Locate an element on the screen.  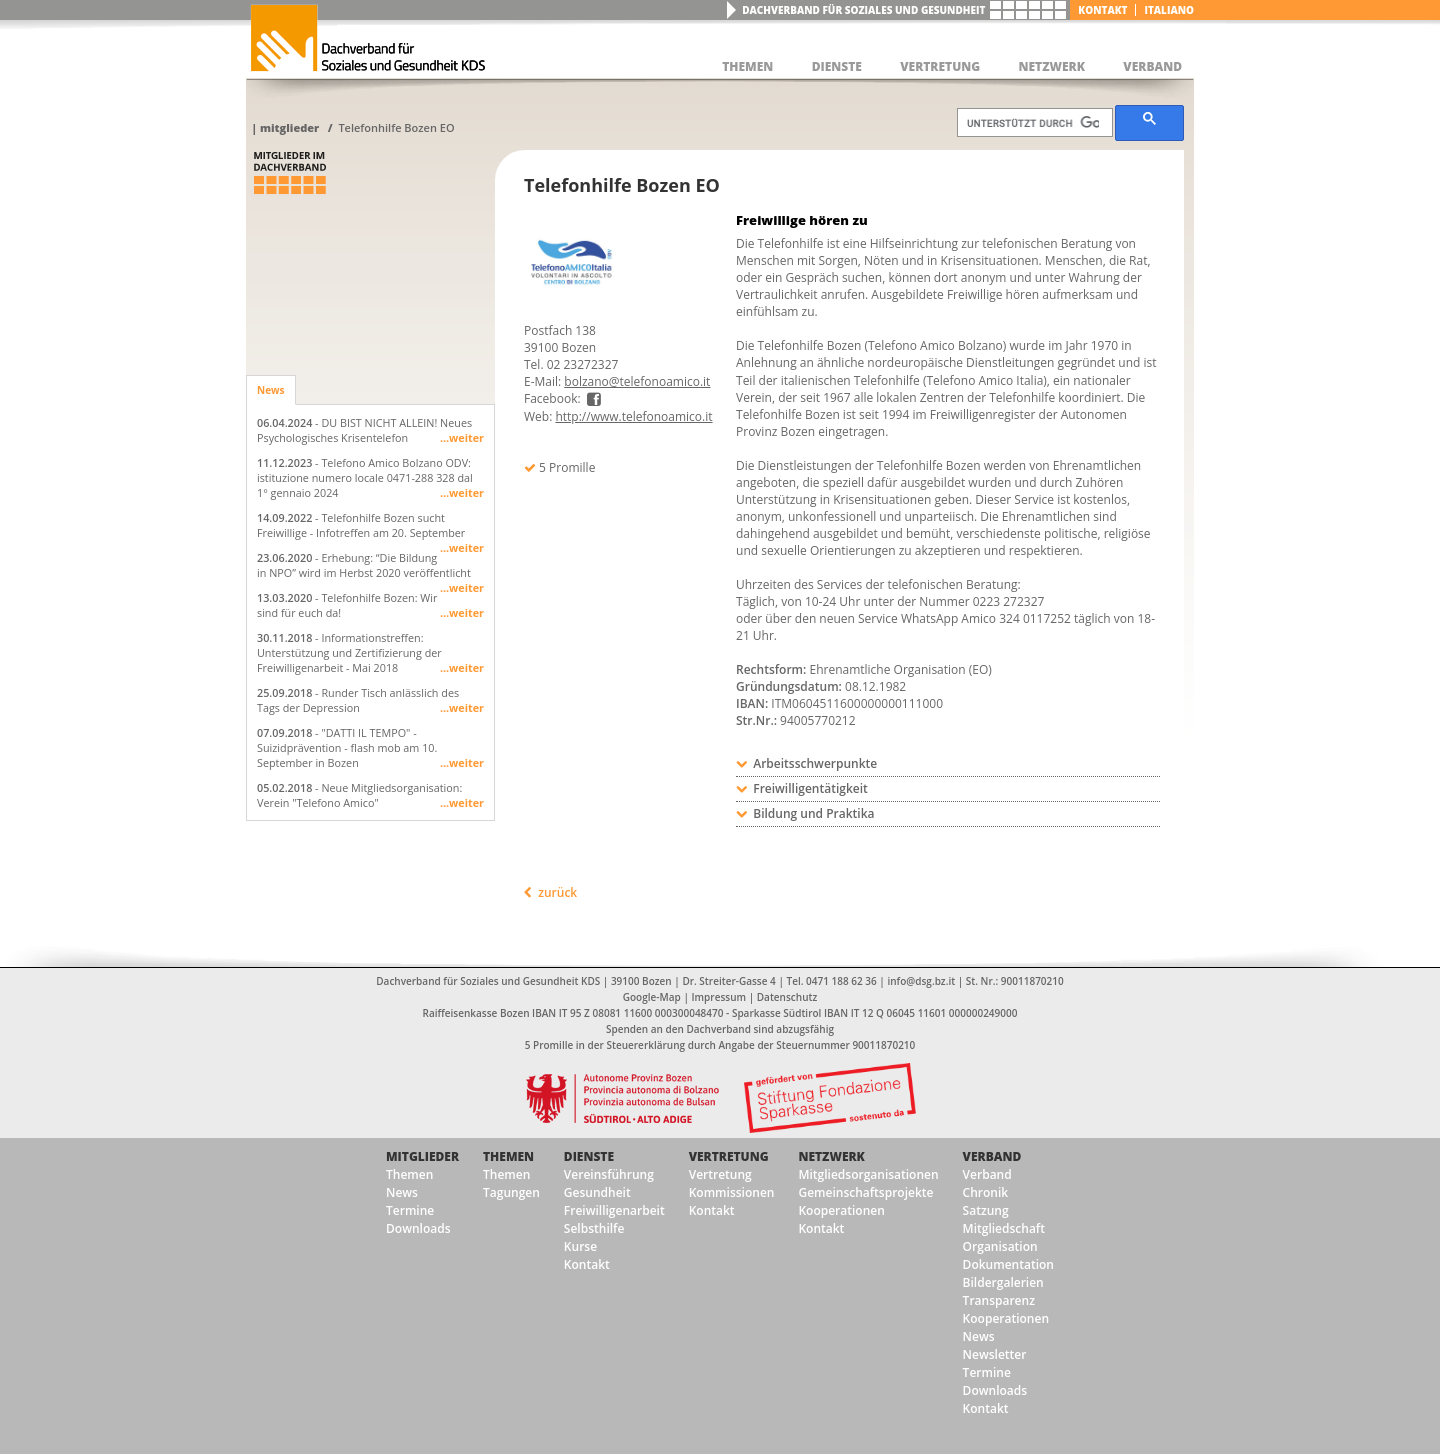
Organisation is located at coordinates (1000, 1246).